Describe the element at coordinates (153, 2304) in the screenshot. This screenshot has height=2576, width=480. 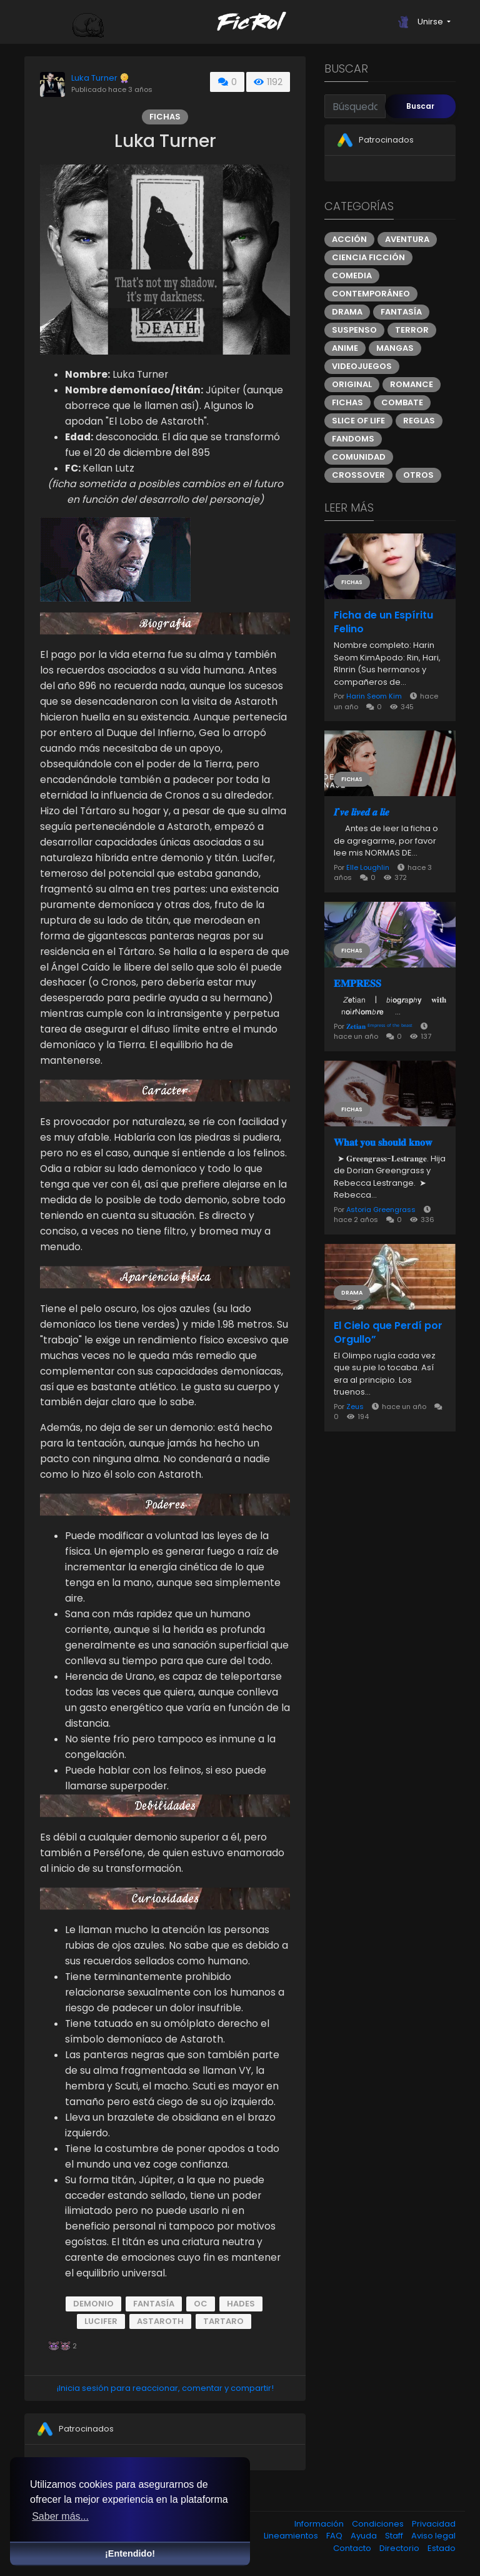
I see `Fantasía` at that location.